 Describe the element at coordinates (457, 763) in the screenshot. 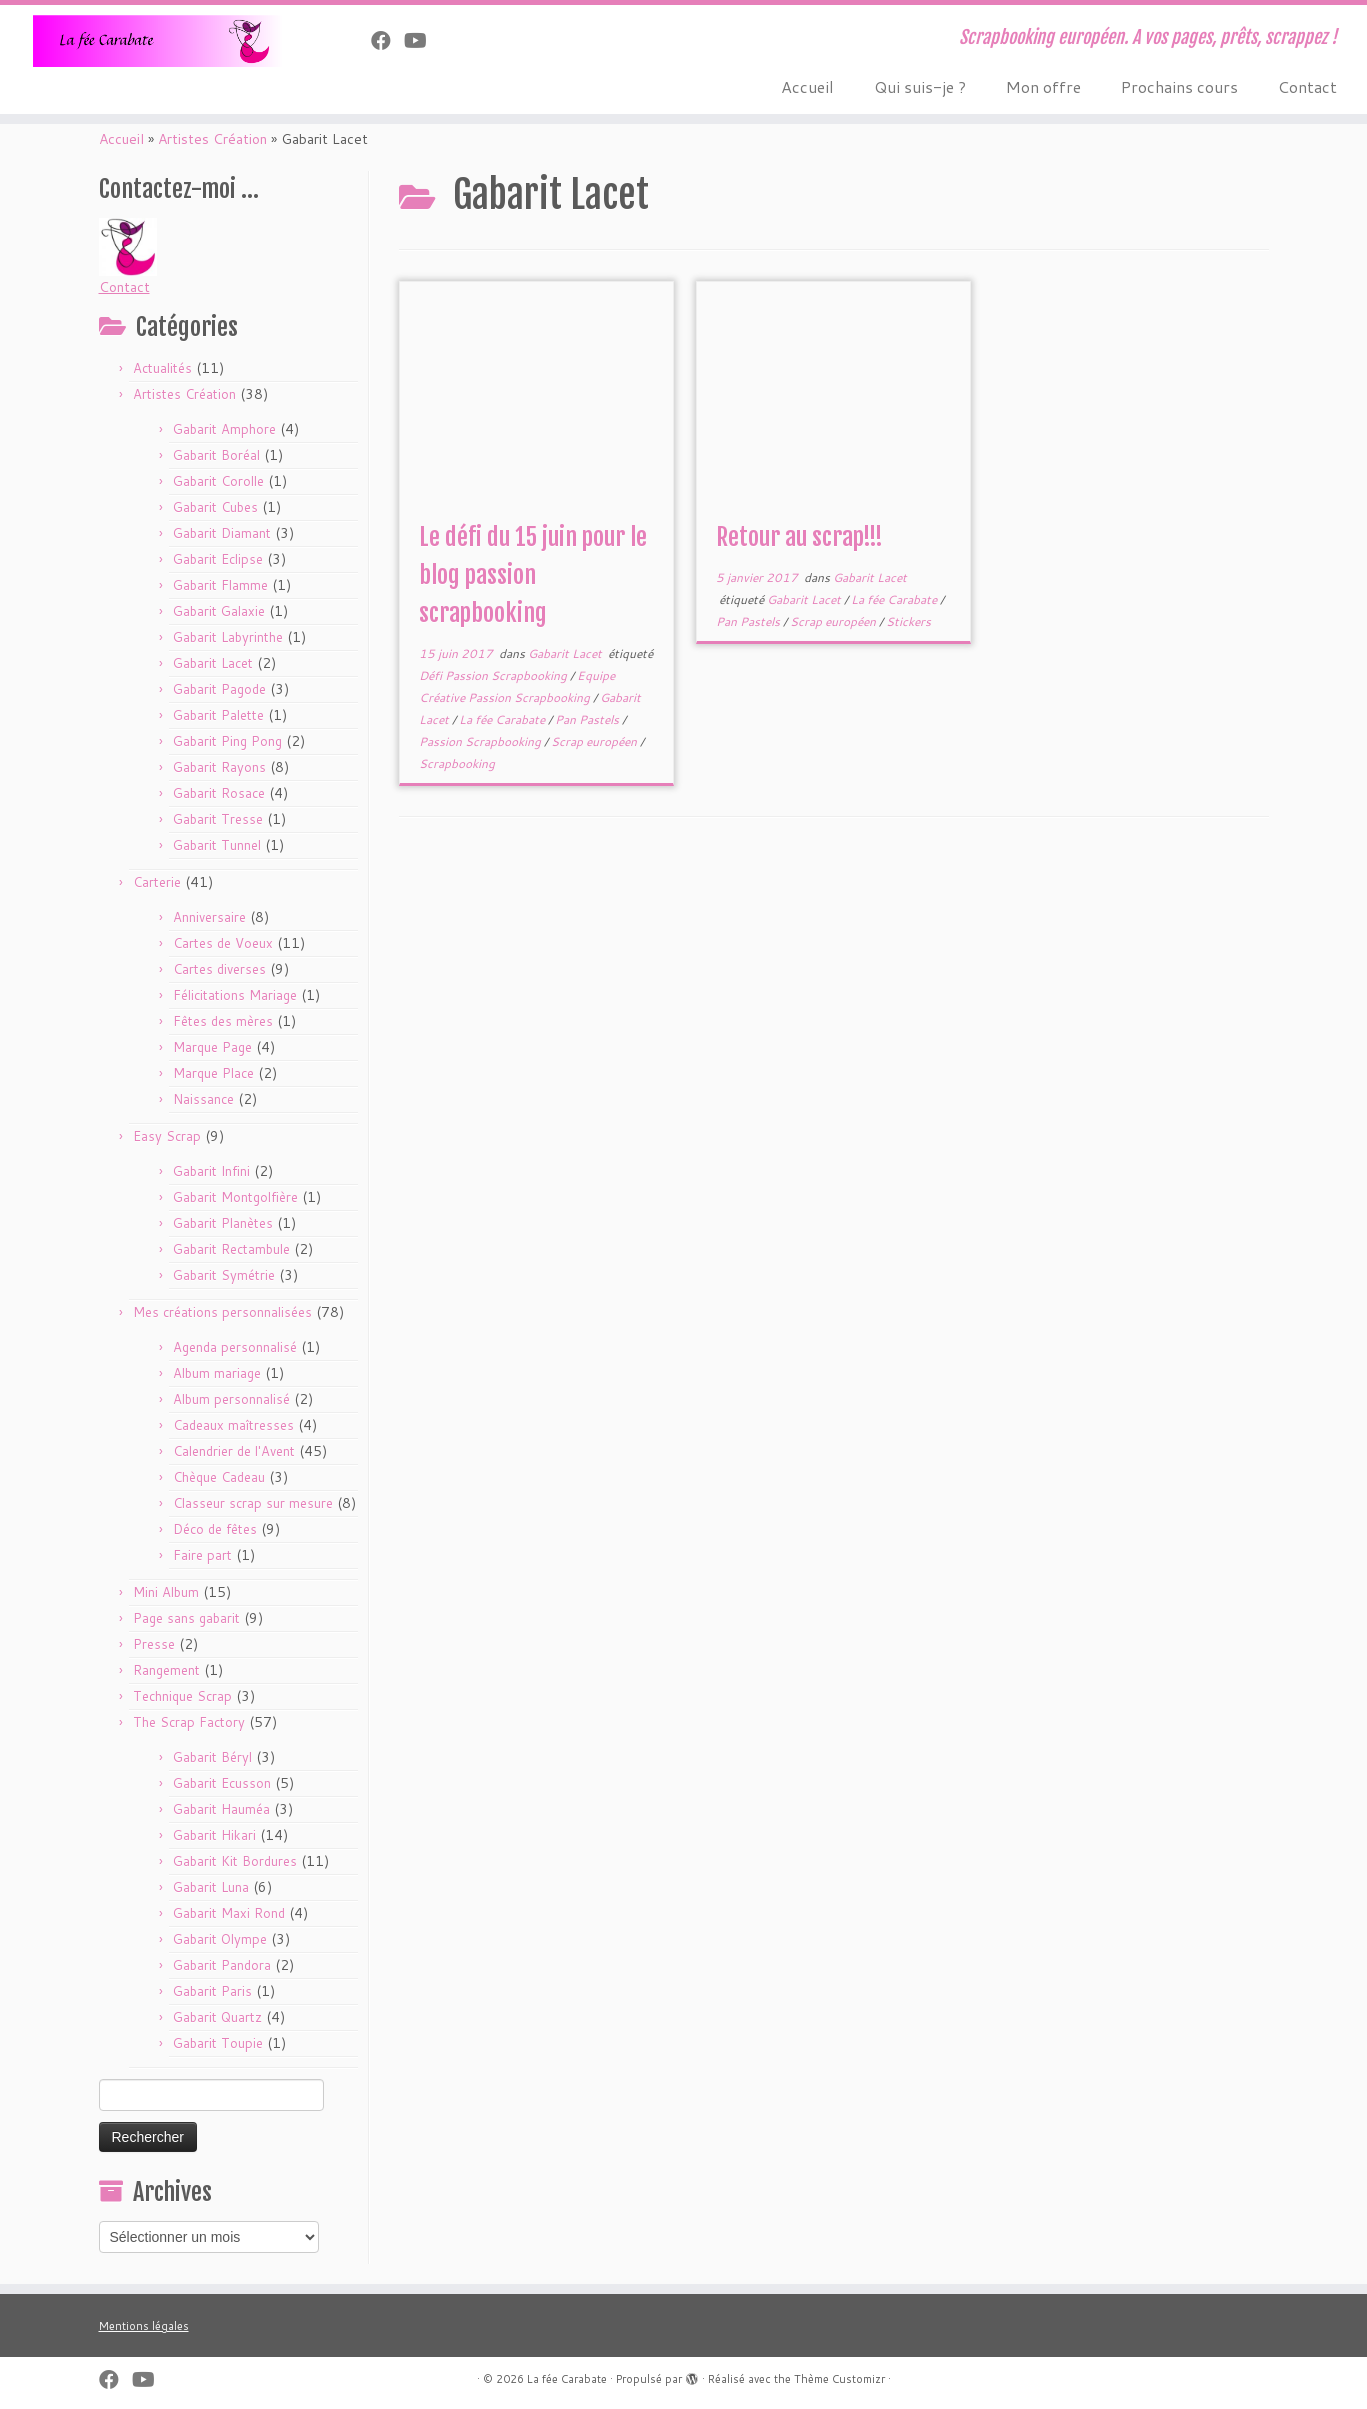

I see `Scrapbooking` at that location.